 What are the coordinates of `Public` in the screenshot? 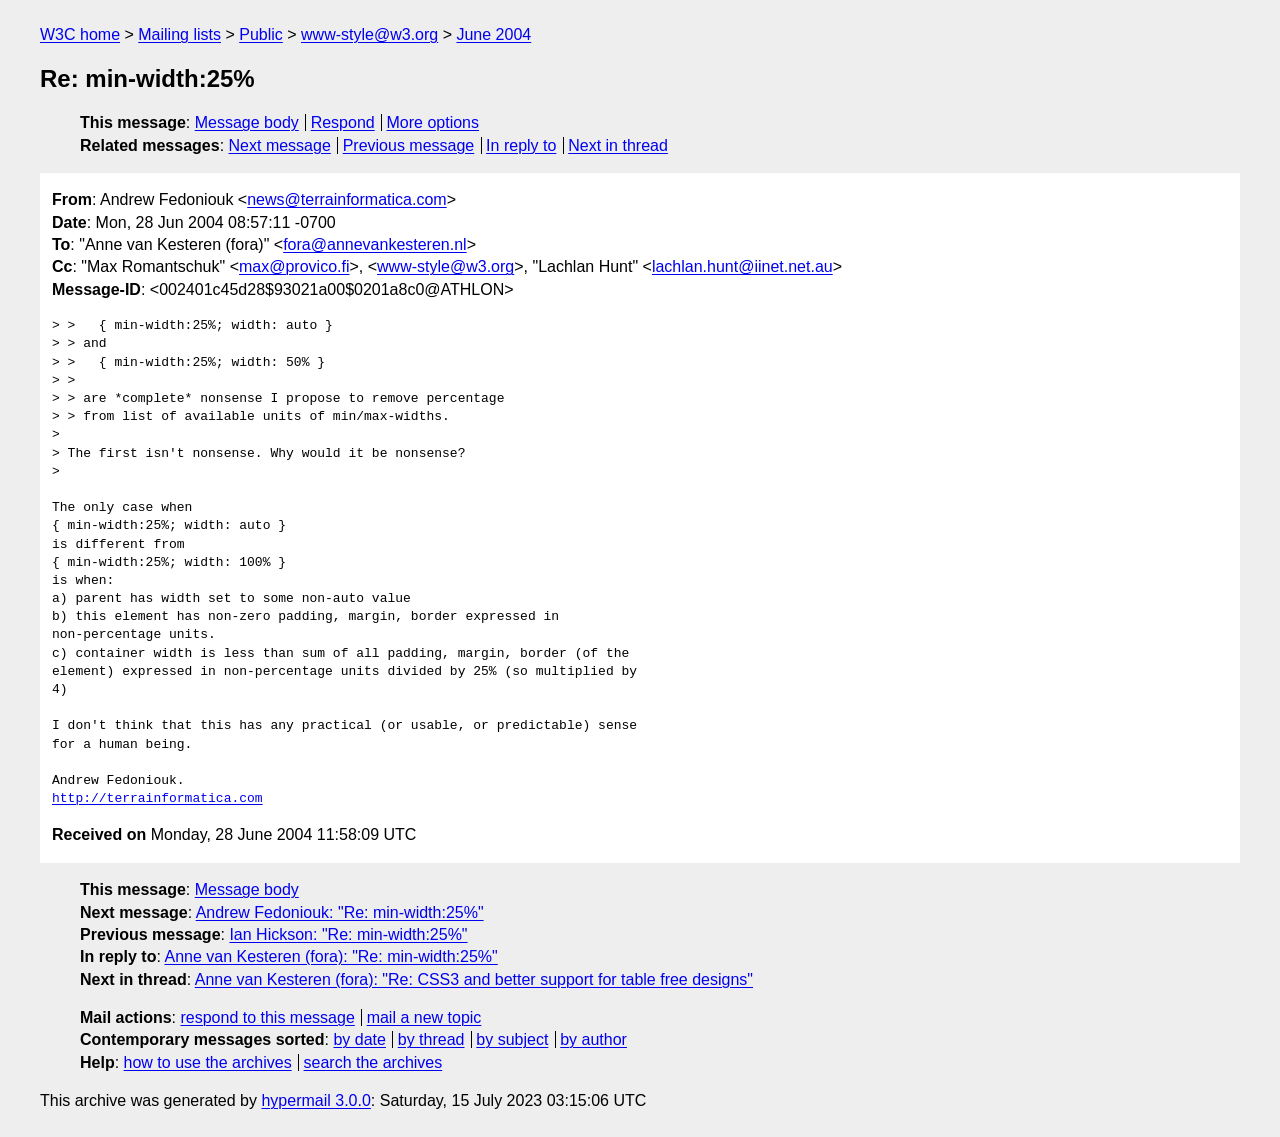 It's located at (261, 34).